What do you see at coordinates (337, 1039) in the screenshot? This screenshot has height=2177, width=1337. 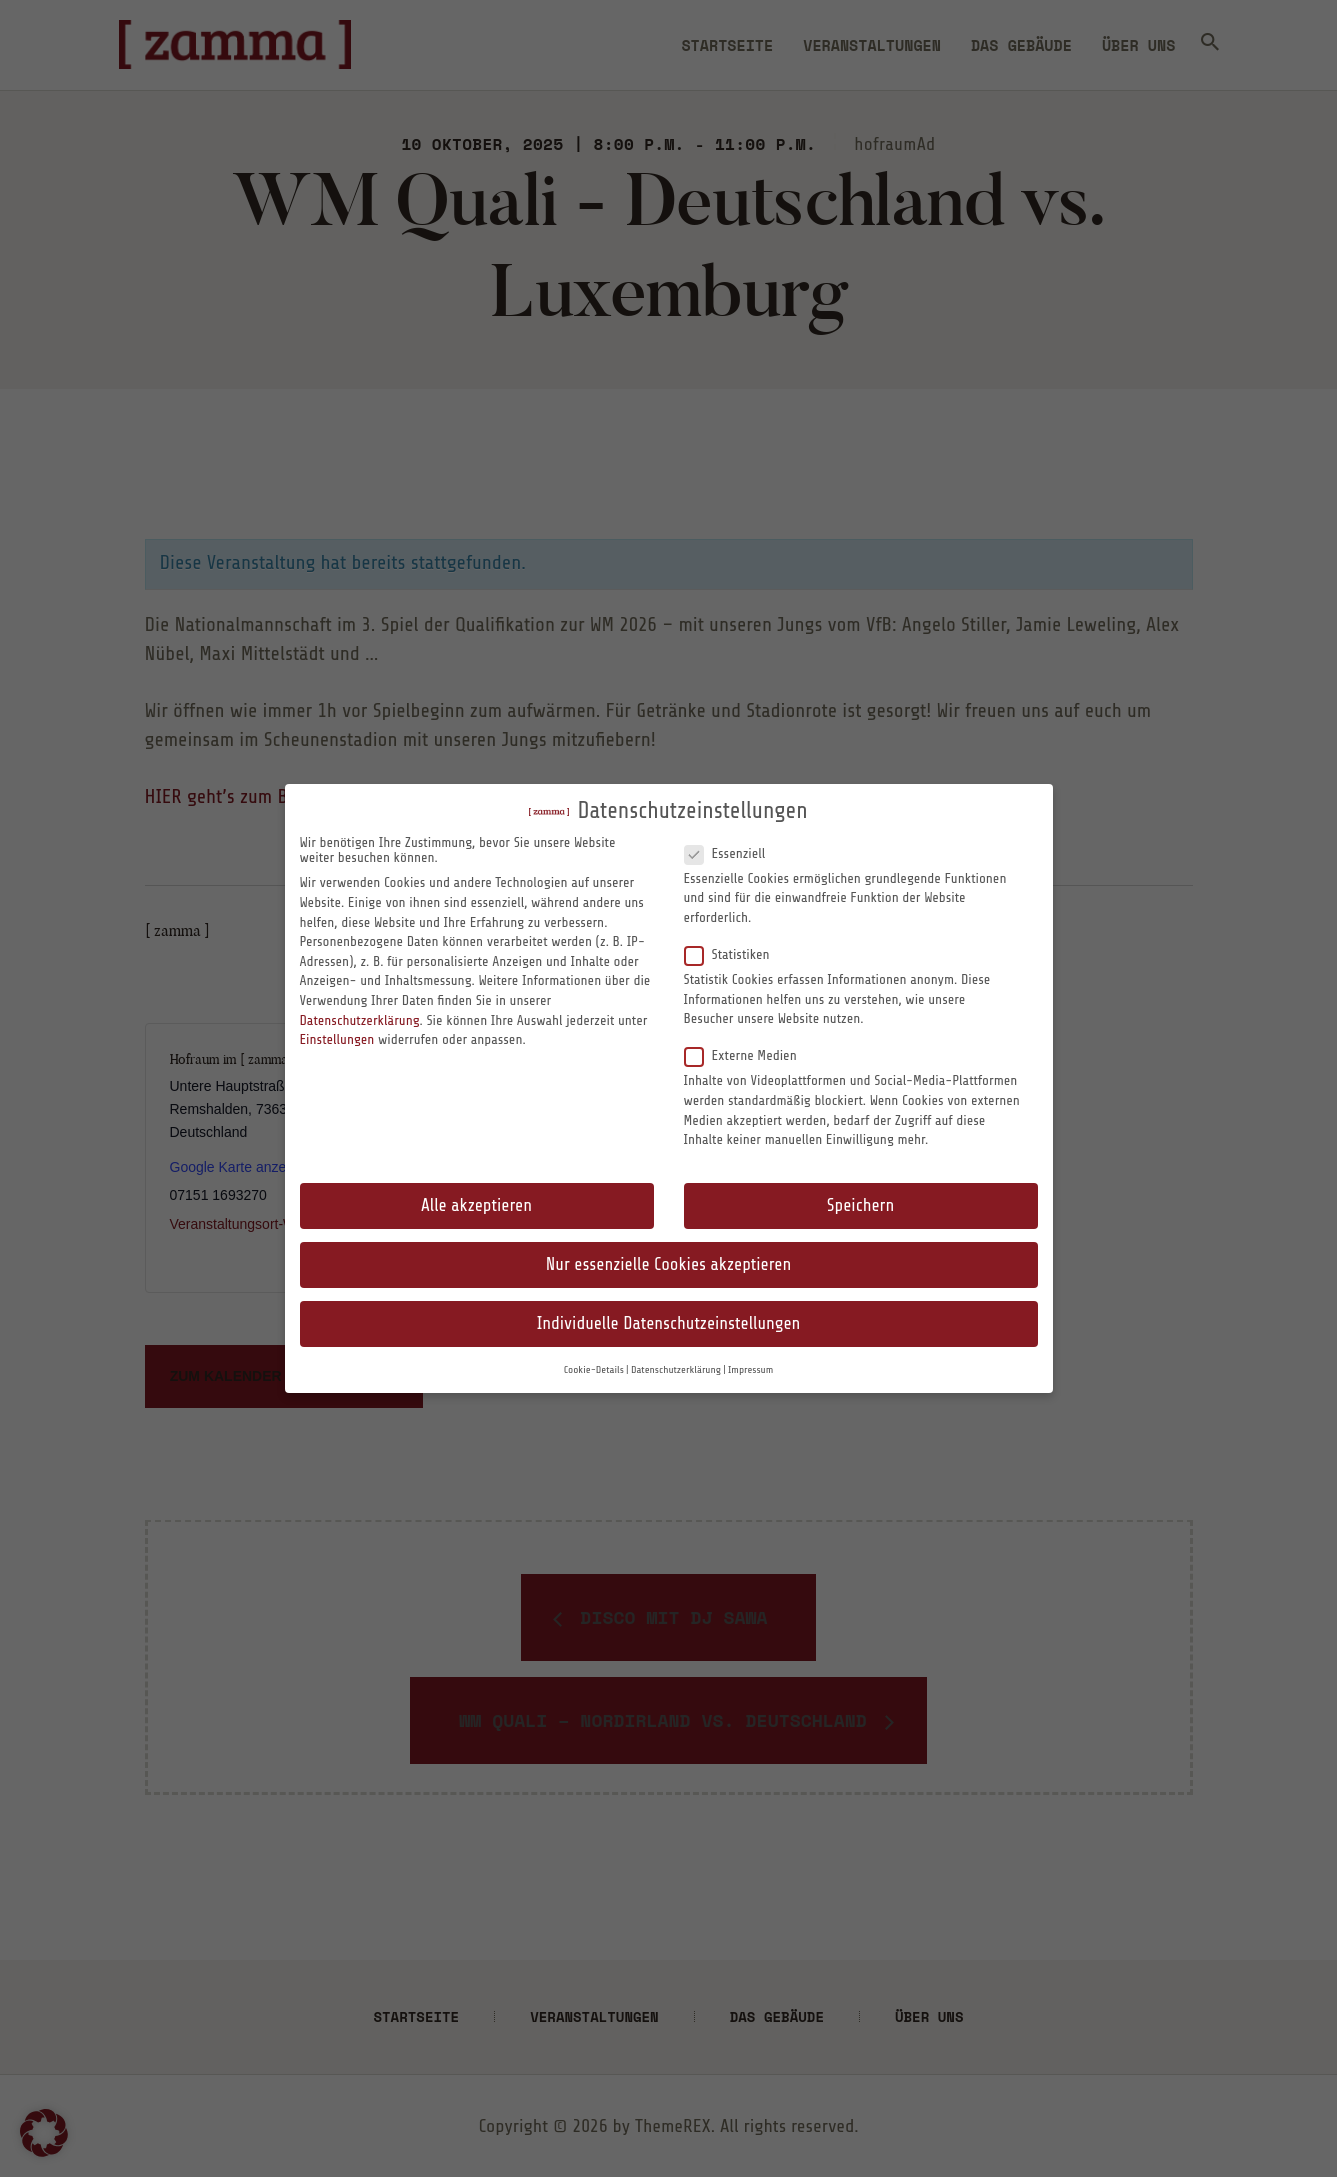 I see `Einstellungen` at bounding box center [337, 1039].